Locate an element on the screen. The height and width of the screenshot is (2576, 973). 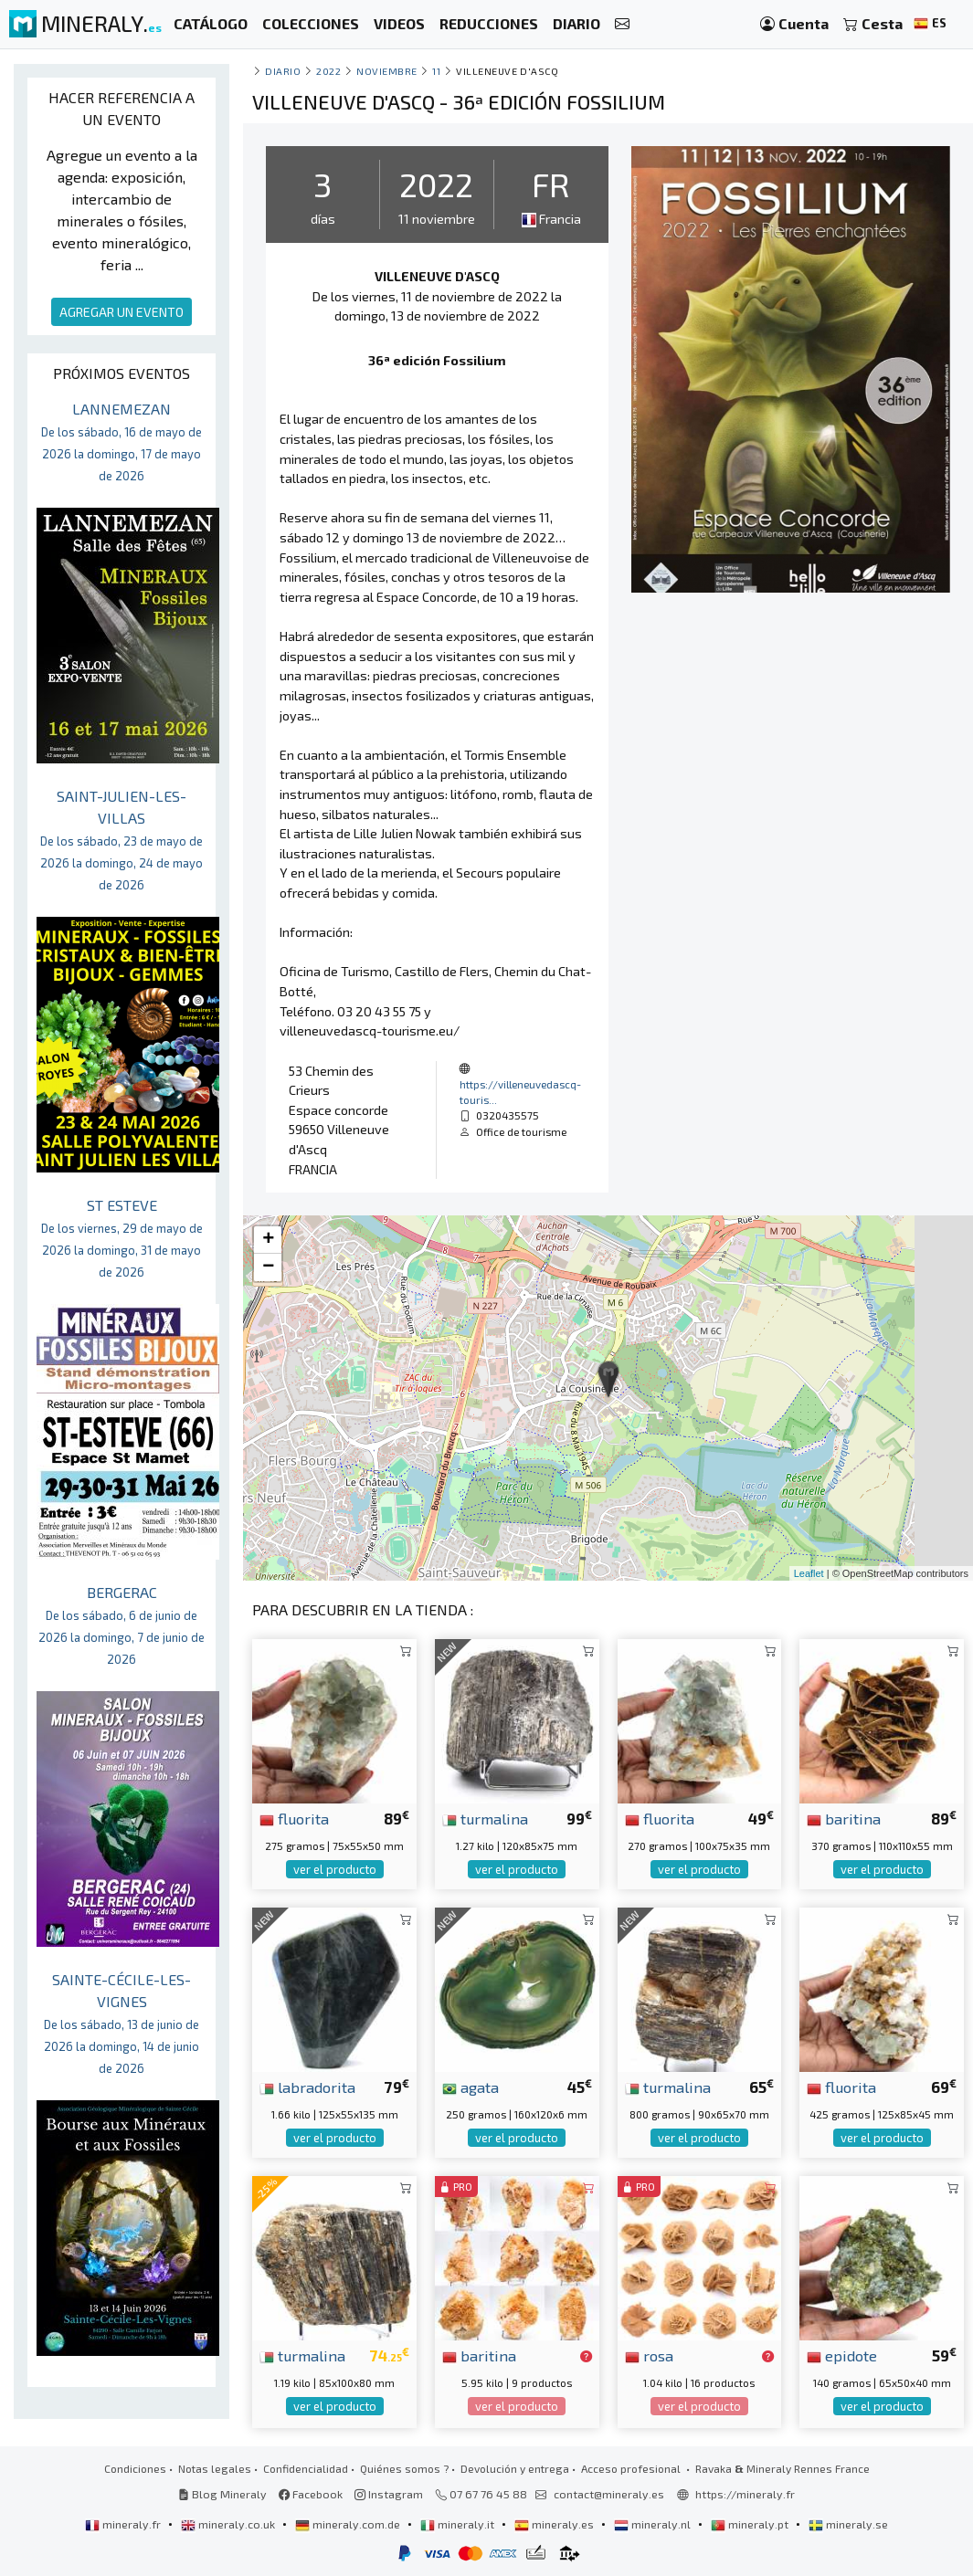
contact@mineraly.es is located at coordinates (609, 2493).